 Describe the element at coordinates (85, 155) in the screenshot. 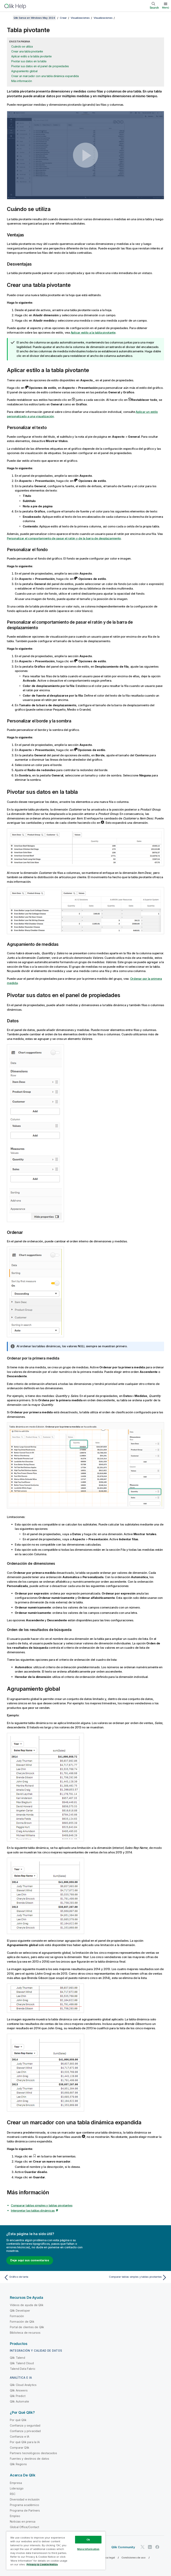

I see `[button]` at that location.